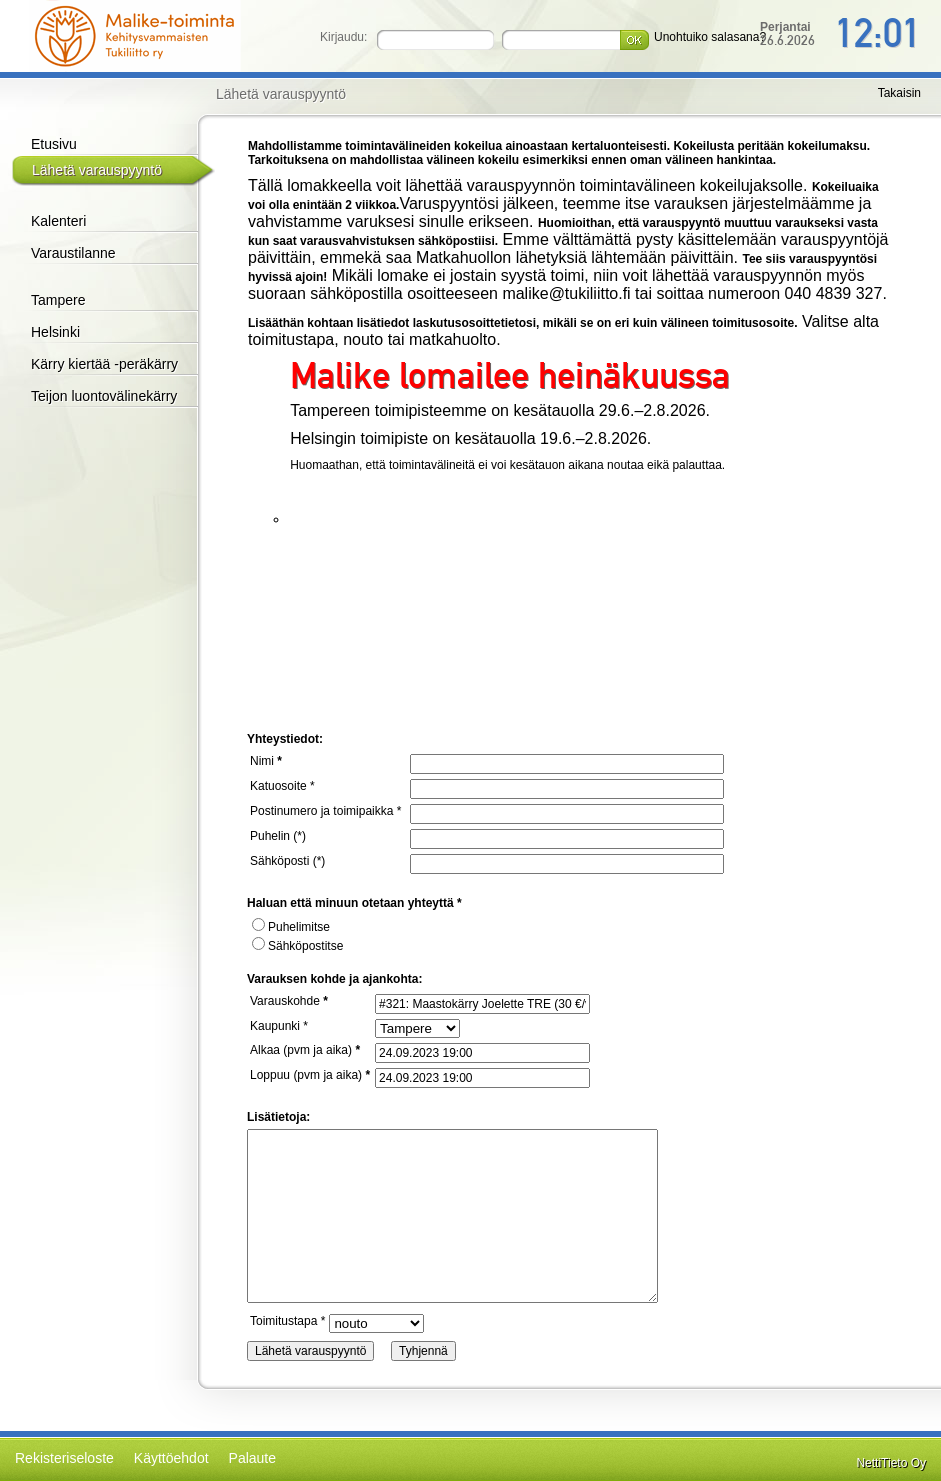 The image size is (941, 1481). I want to click on Sähköpostitse, so click(297, 946).